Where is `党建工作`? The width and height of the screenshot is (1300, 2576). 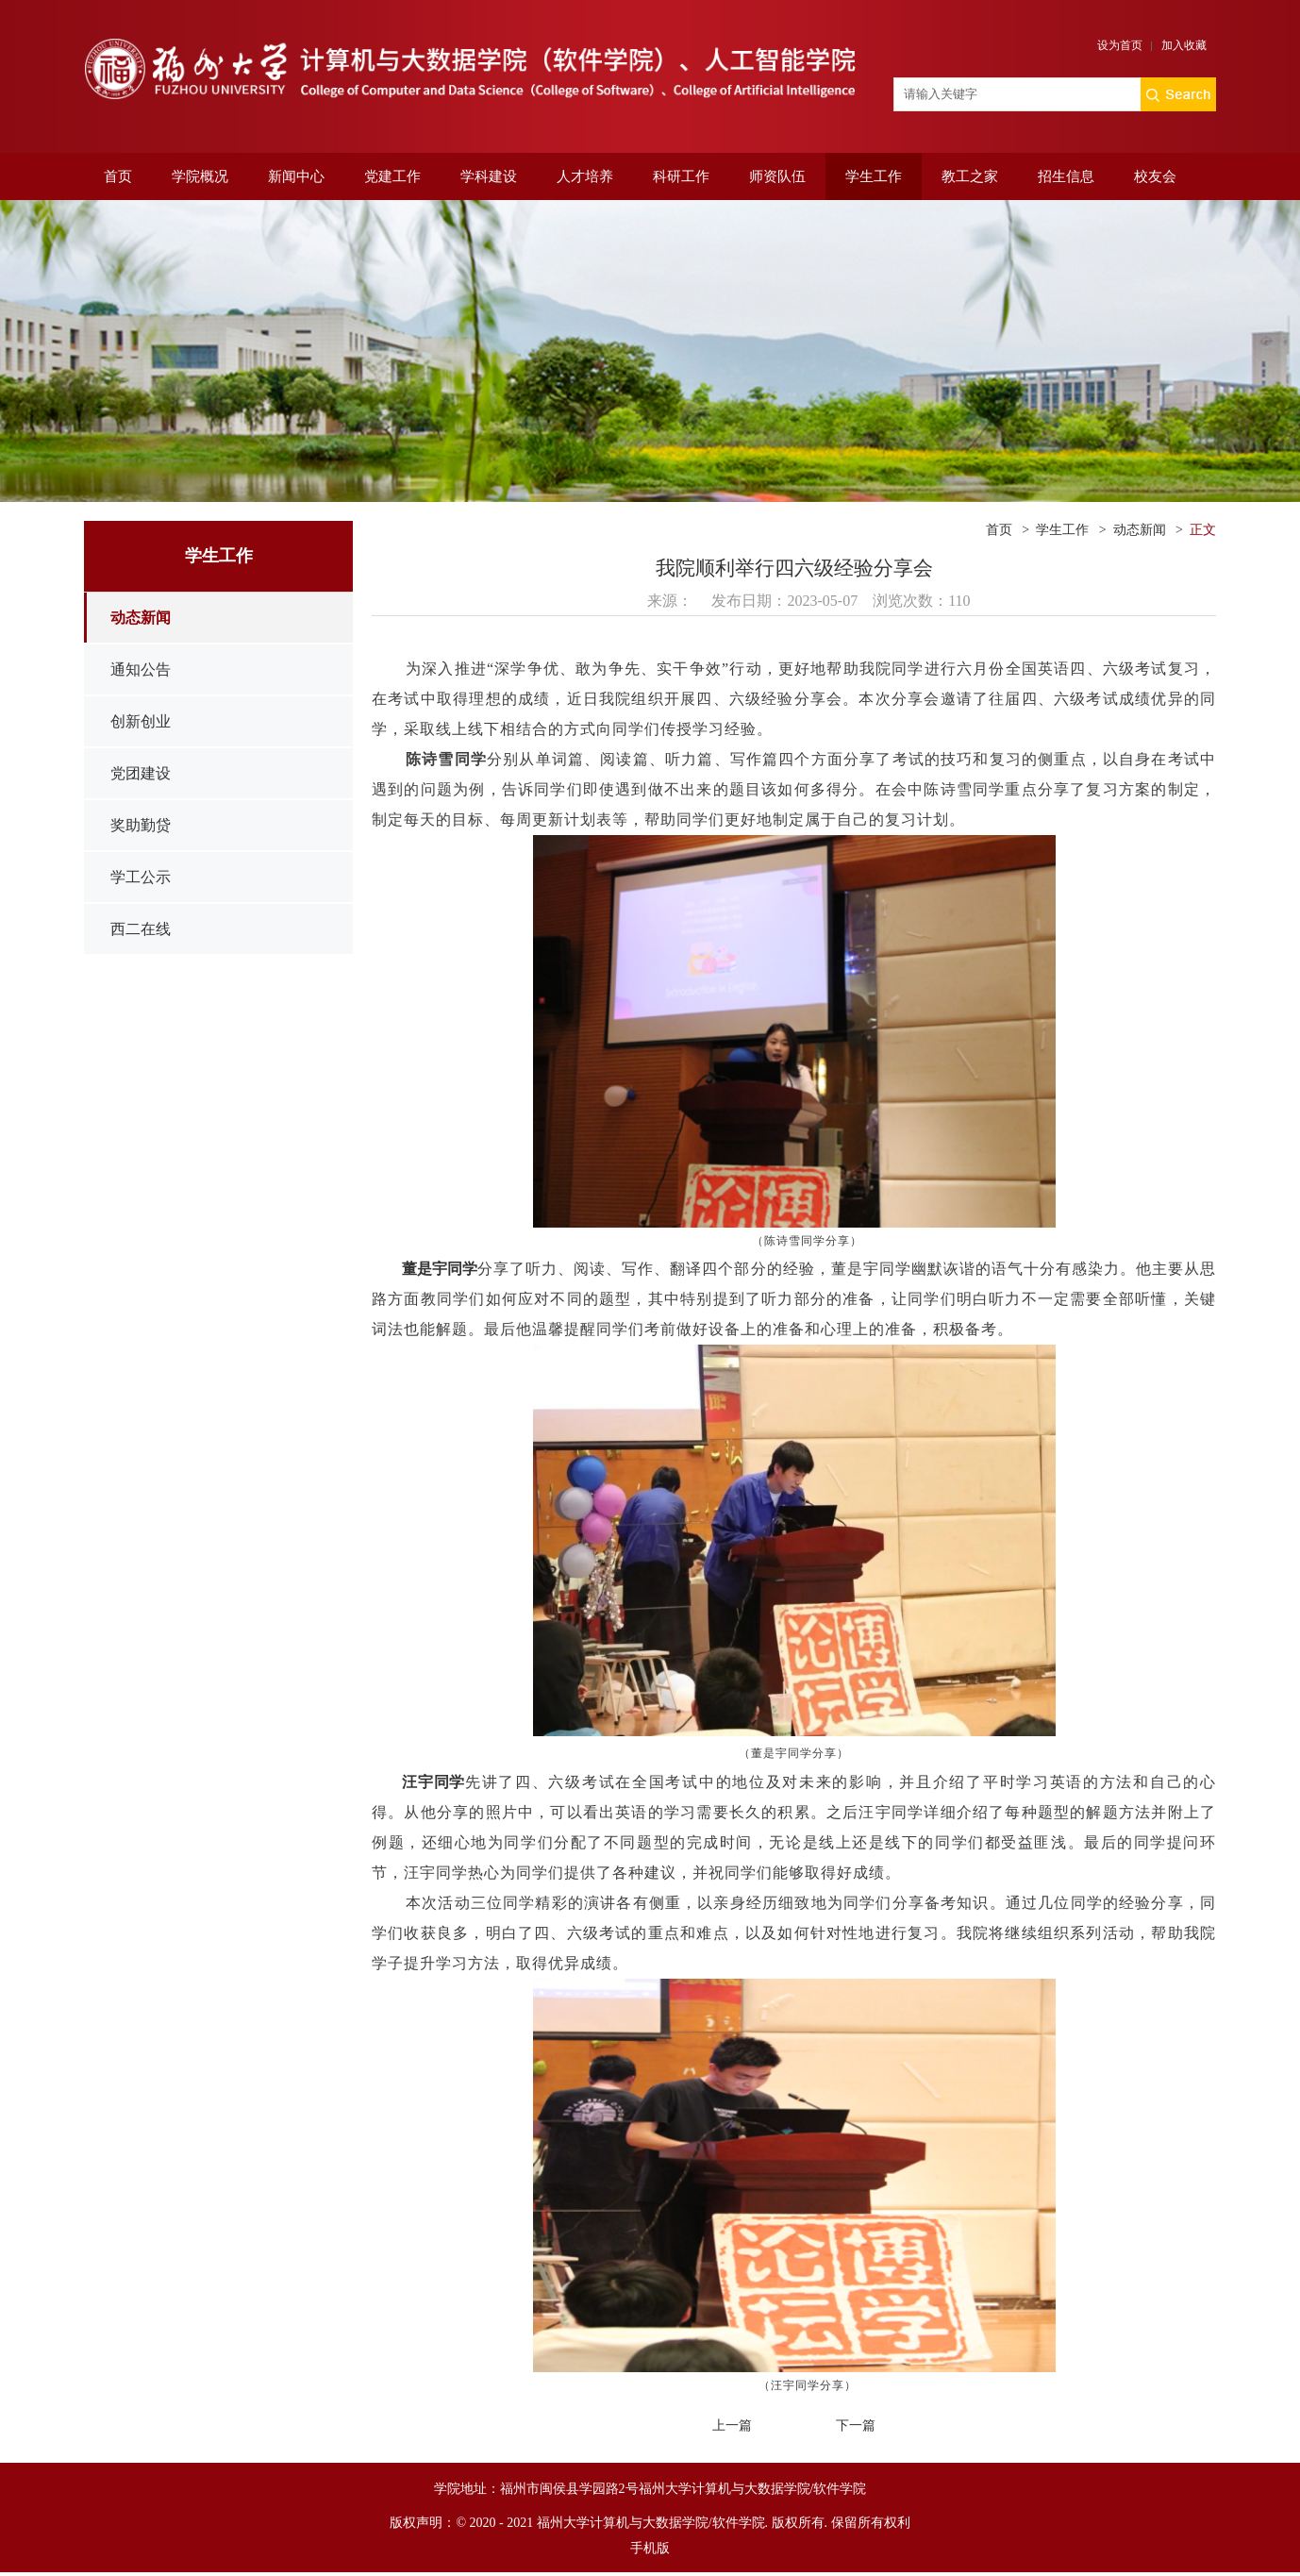
党建工作 is located at coordinates (392, 176).